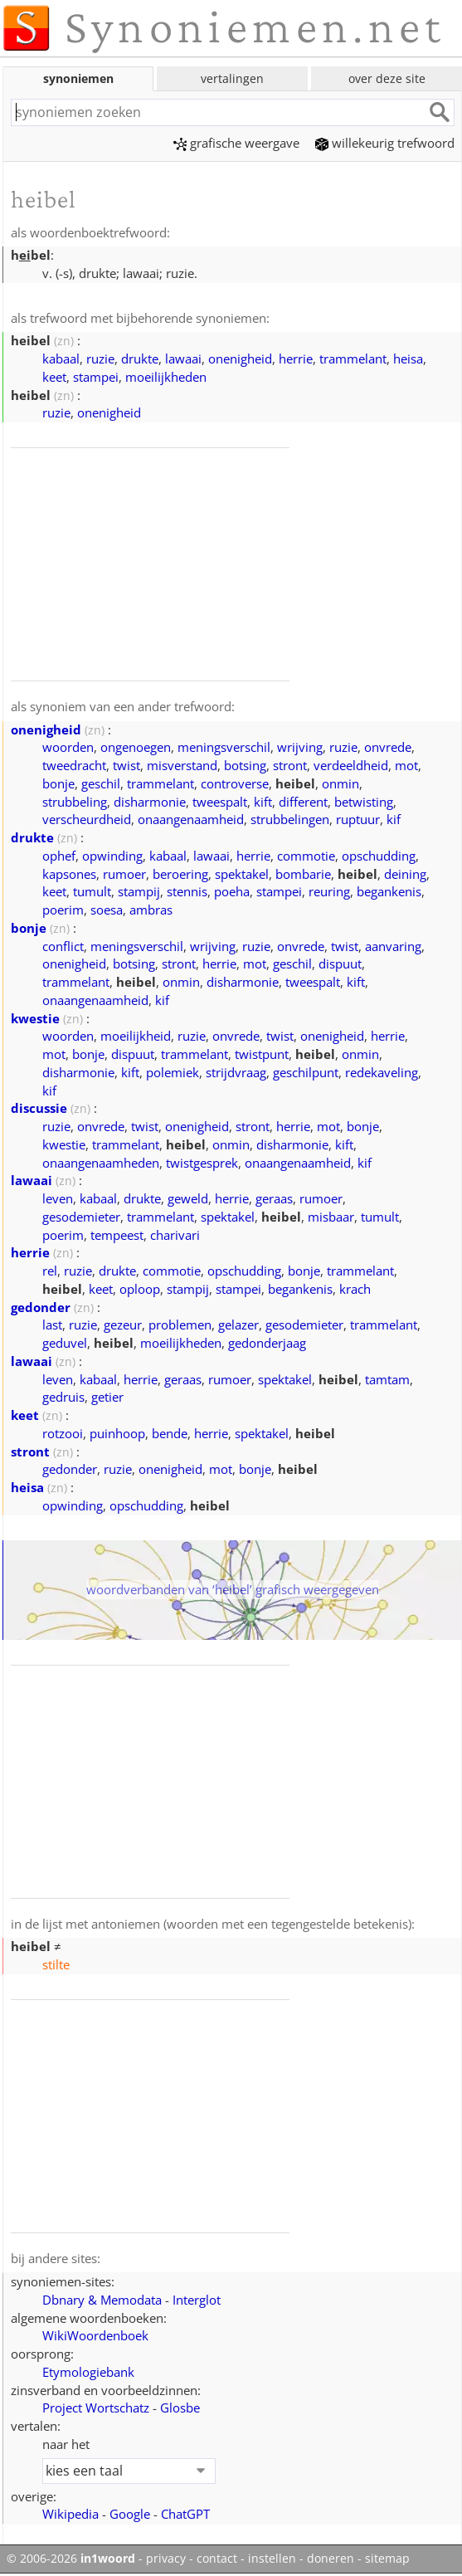 The width and height of the screenshot is (462, 2576). I want to click on dispuut, so click(340, 963).